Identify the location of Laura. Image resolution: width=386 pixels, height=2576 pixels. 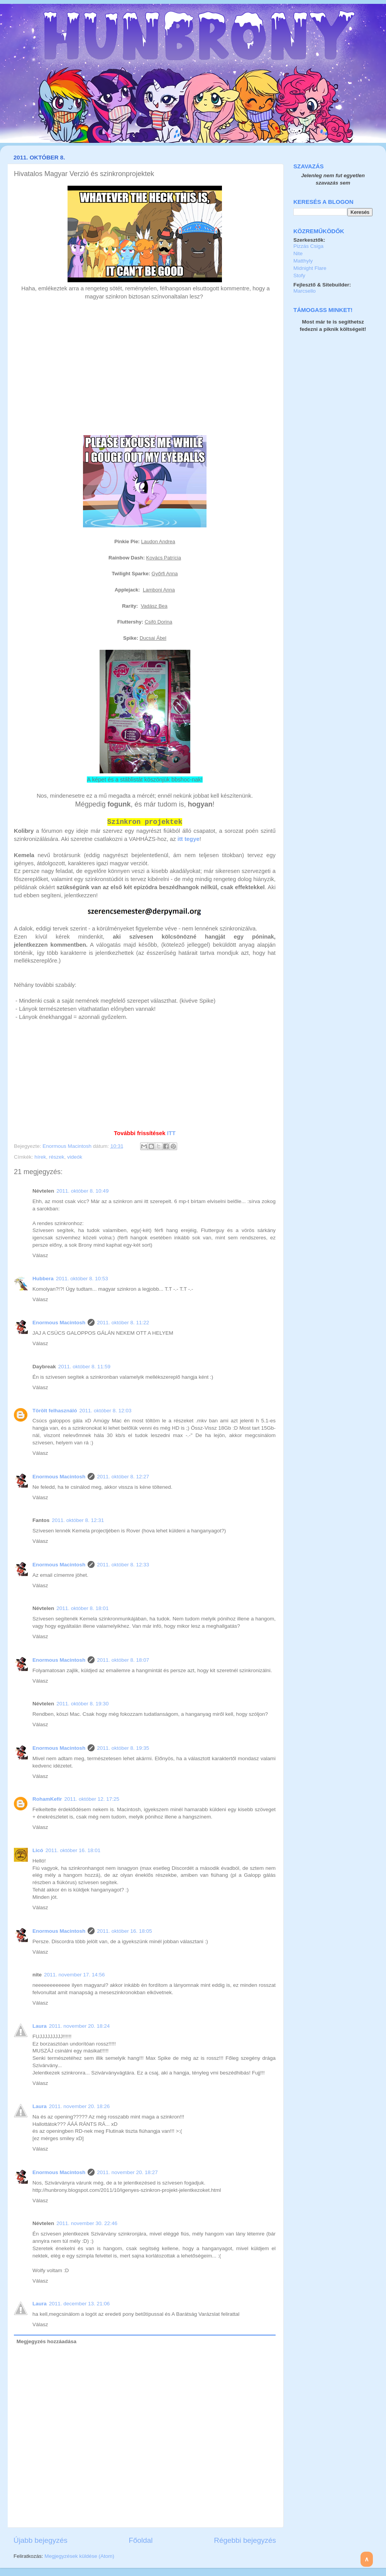
(39, 2026).